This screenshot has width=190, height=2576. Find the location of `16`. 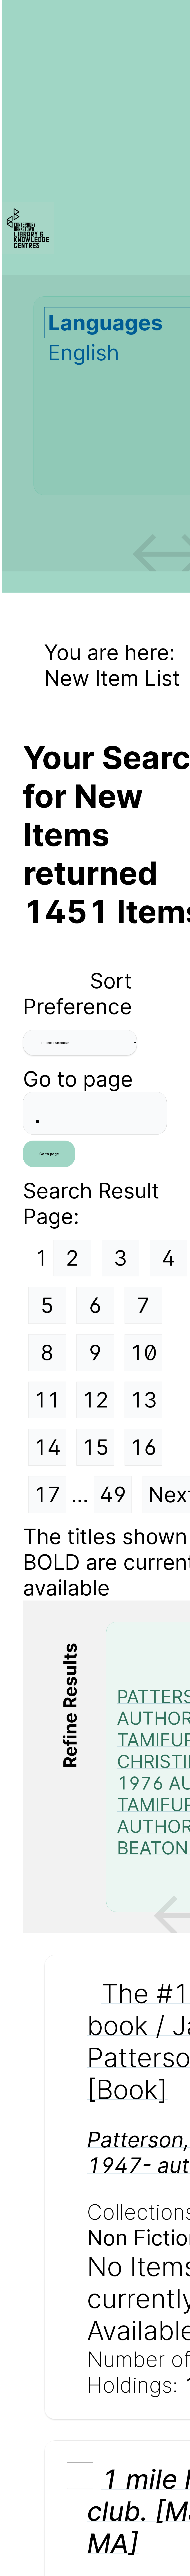

16 is located at coordinates (143, 1447).